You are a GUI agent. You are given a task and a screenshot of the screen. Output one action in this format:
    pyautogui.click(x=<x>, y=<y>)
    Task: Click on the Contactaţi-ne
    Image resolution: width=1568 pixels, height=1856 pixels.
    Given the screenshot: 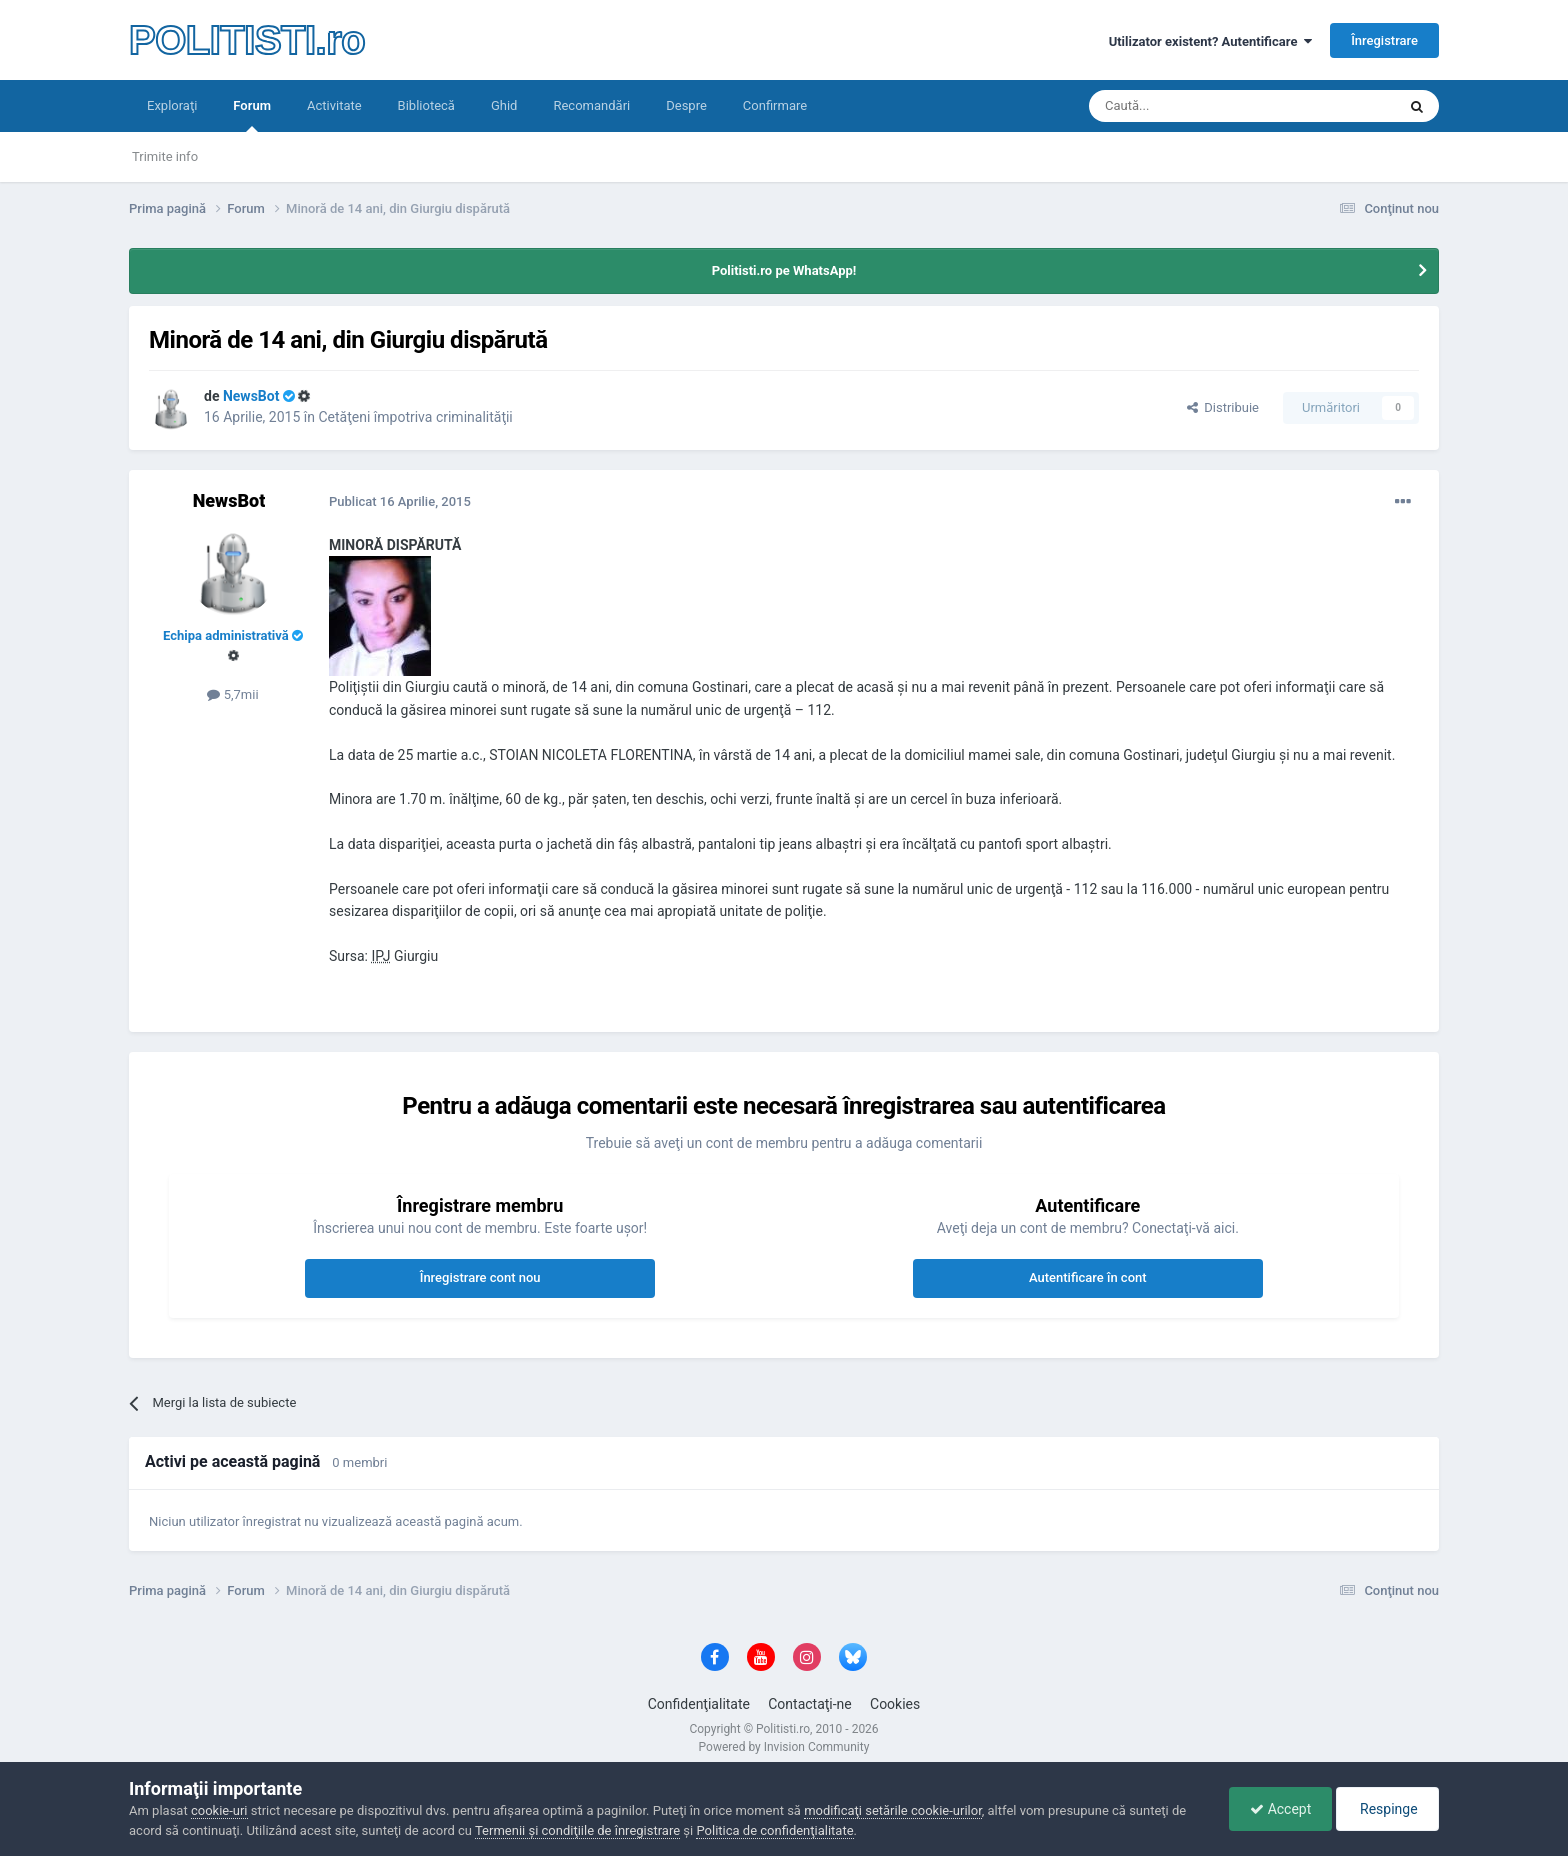 What is the action you would take?
    pyautogui.click(x=810, y=1704)
    